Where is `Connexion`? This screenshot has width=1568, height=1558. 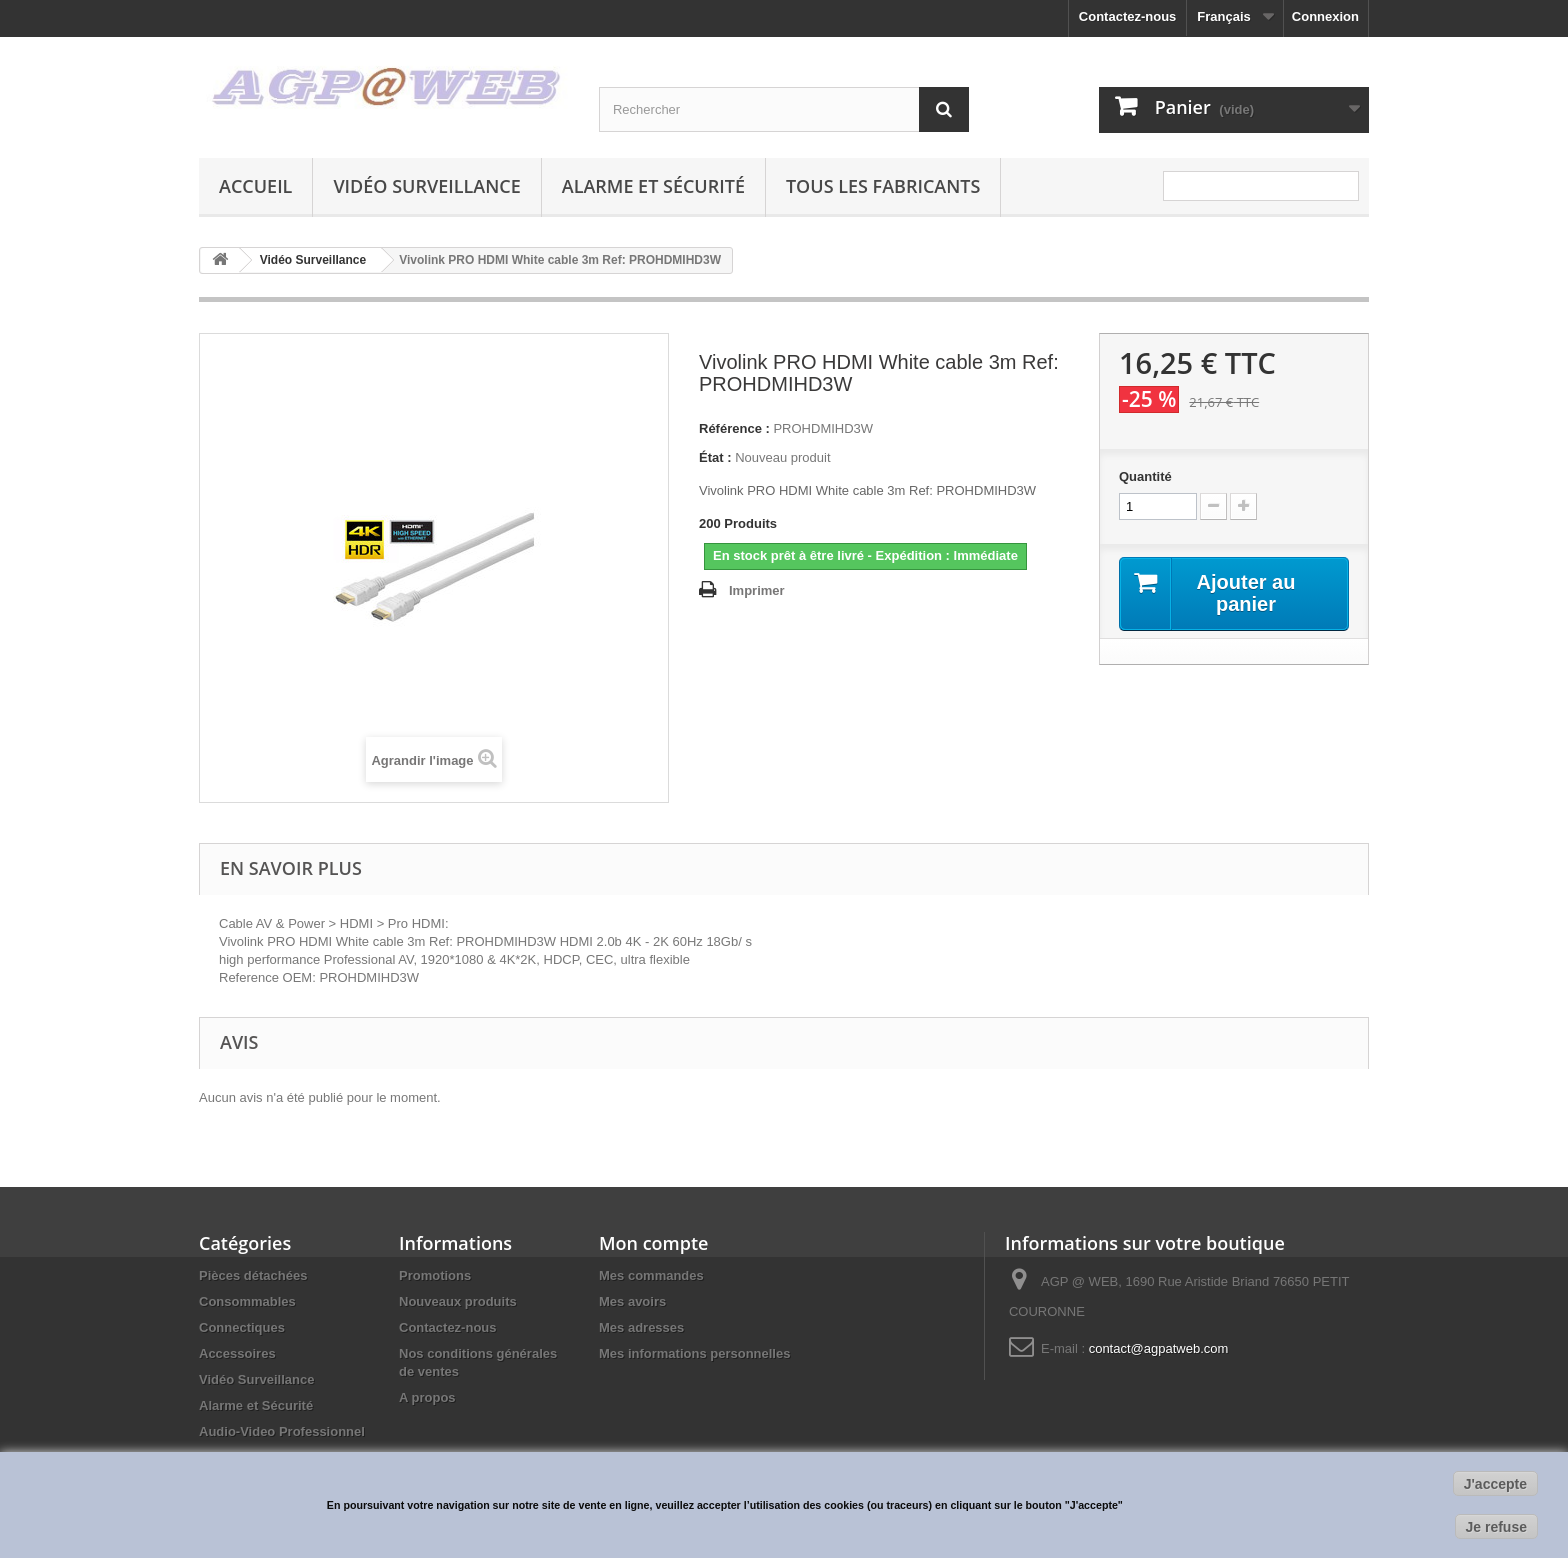
Connexion is located at coordinates (1325, 16).